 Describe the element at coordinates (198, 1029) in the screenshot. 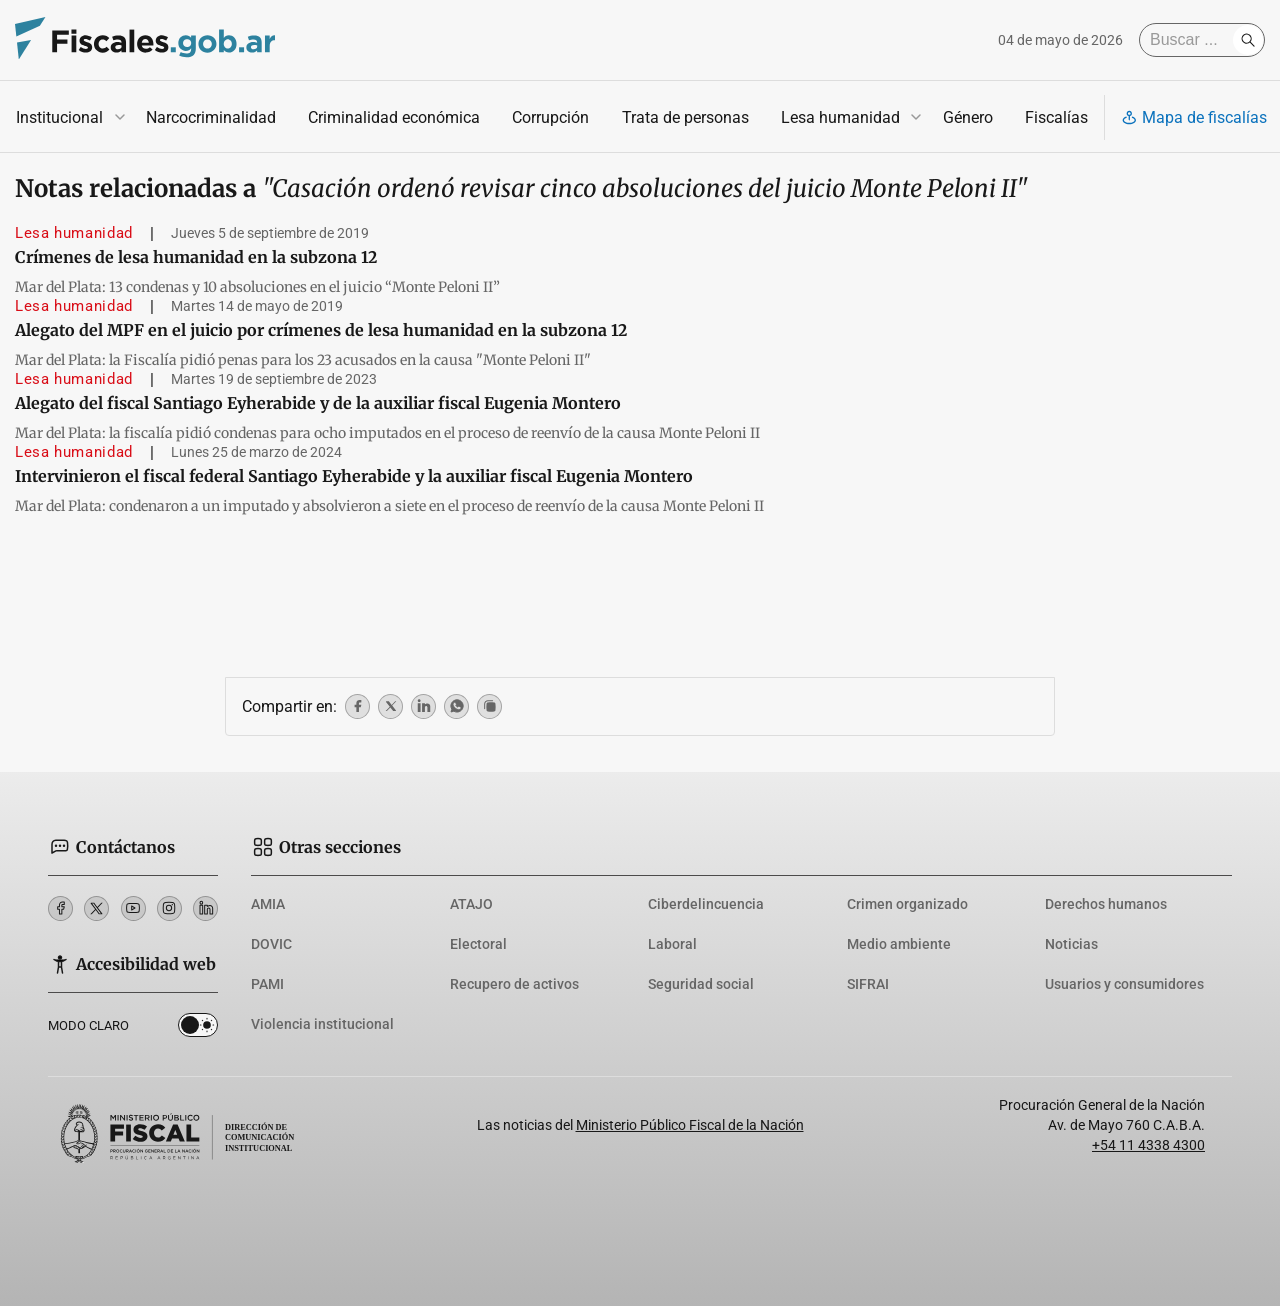

I see `Dark` at that location.